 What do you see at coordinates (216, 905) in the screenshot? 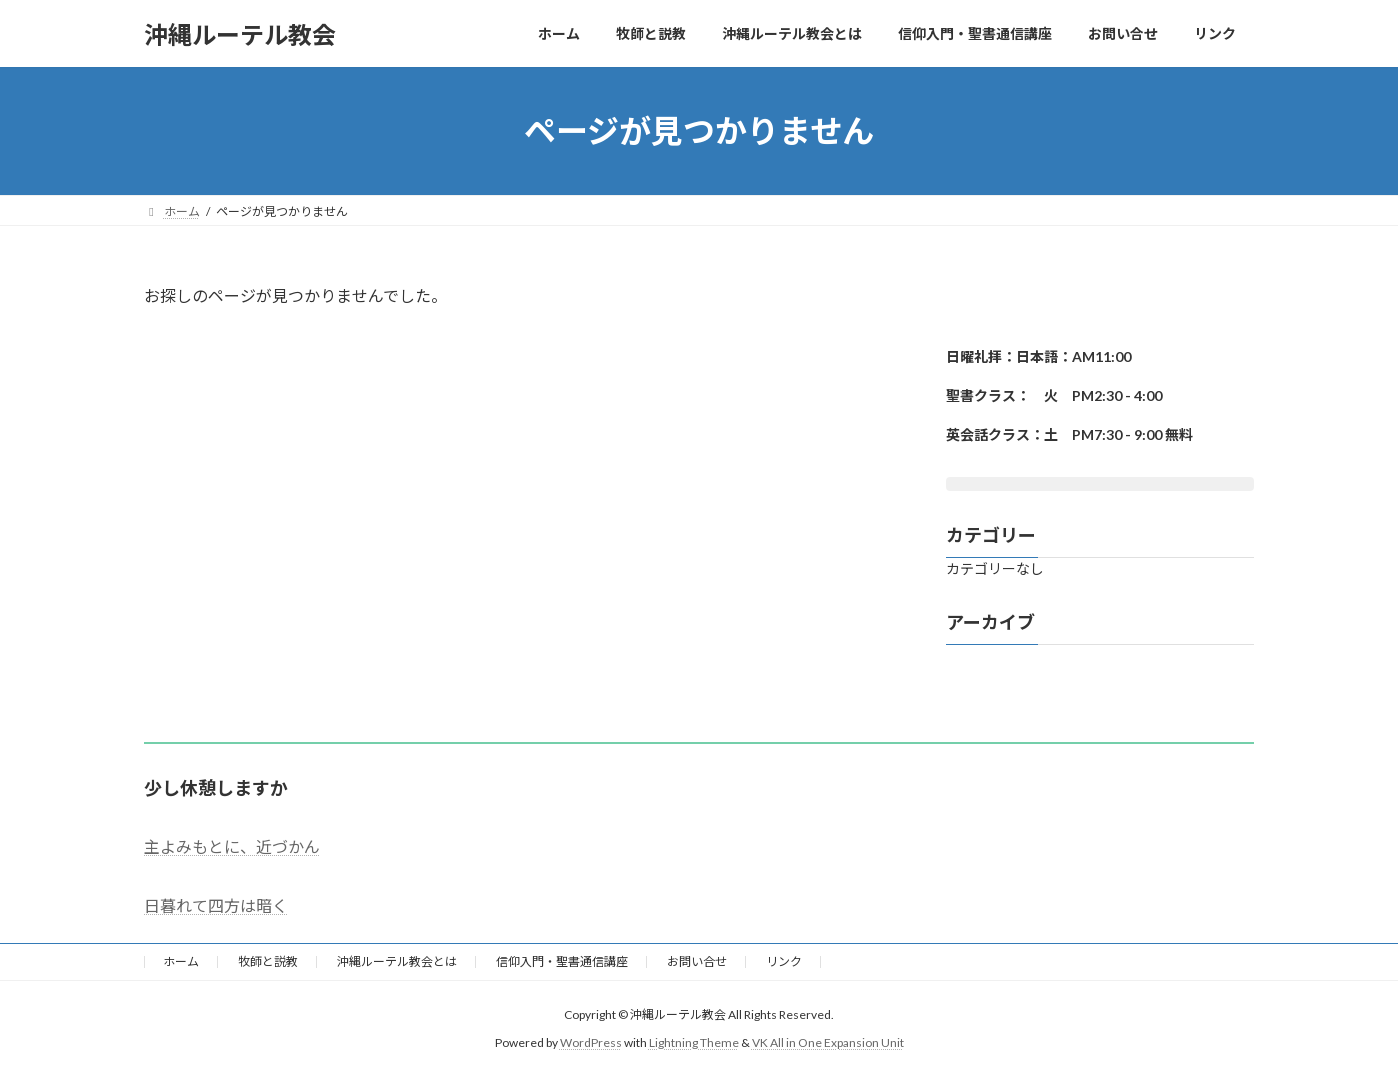
I see `日暮れて四方は暗く` at bounding box center [216, 905].